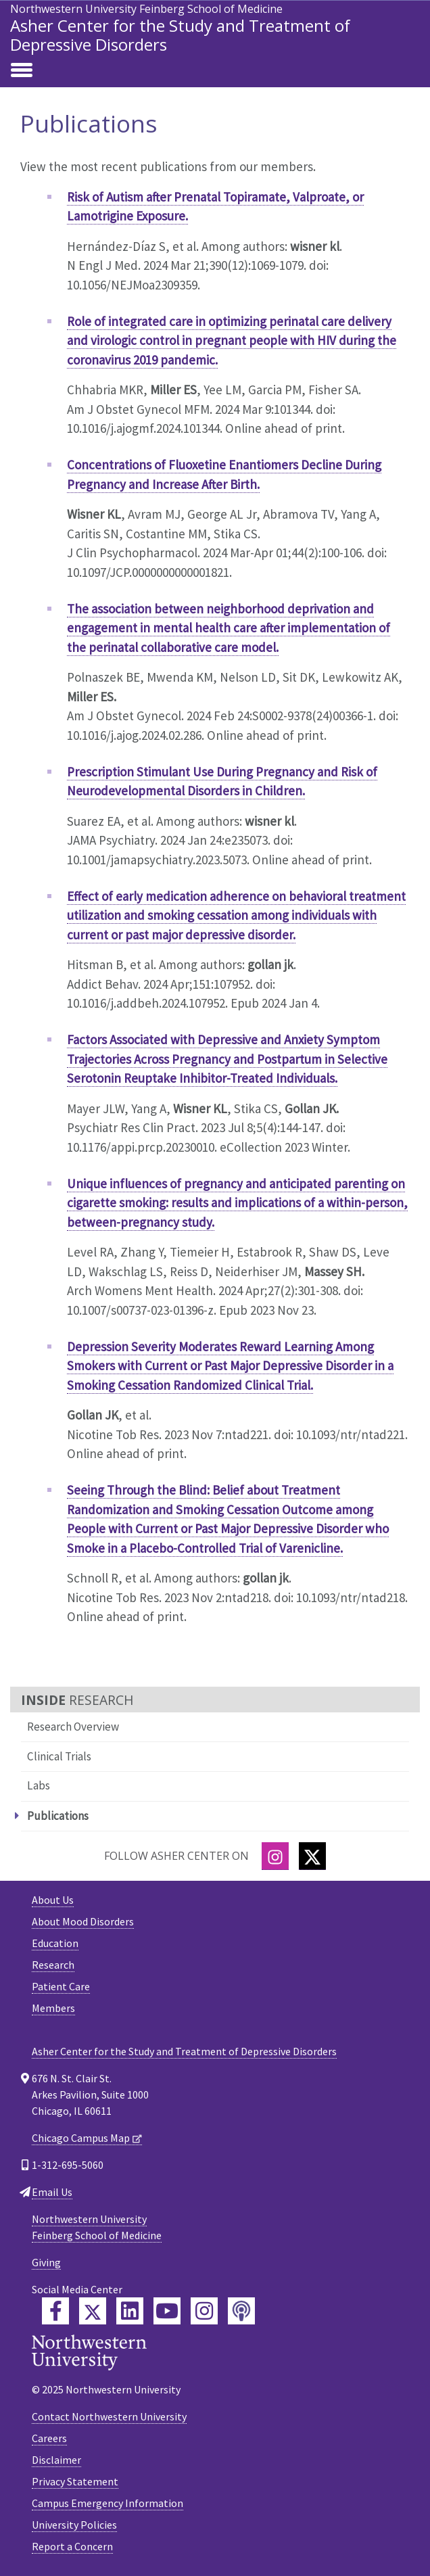 The width and height of the screenshot is (430, 2576). I want to click on [Feinberg Instagram], so click(204, 2310).